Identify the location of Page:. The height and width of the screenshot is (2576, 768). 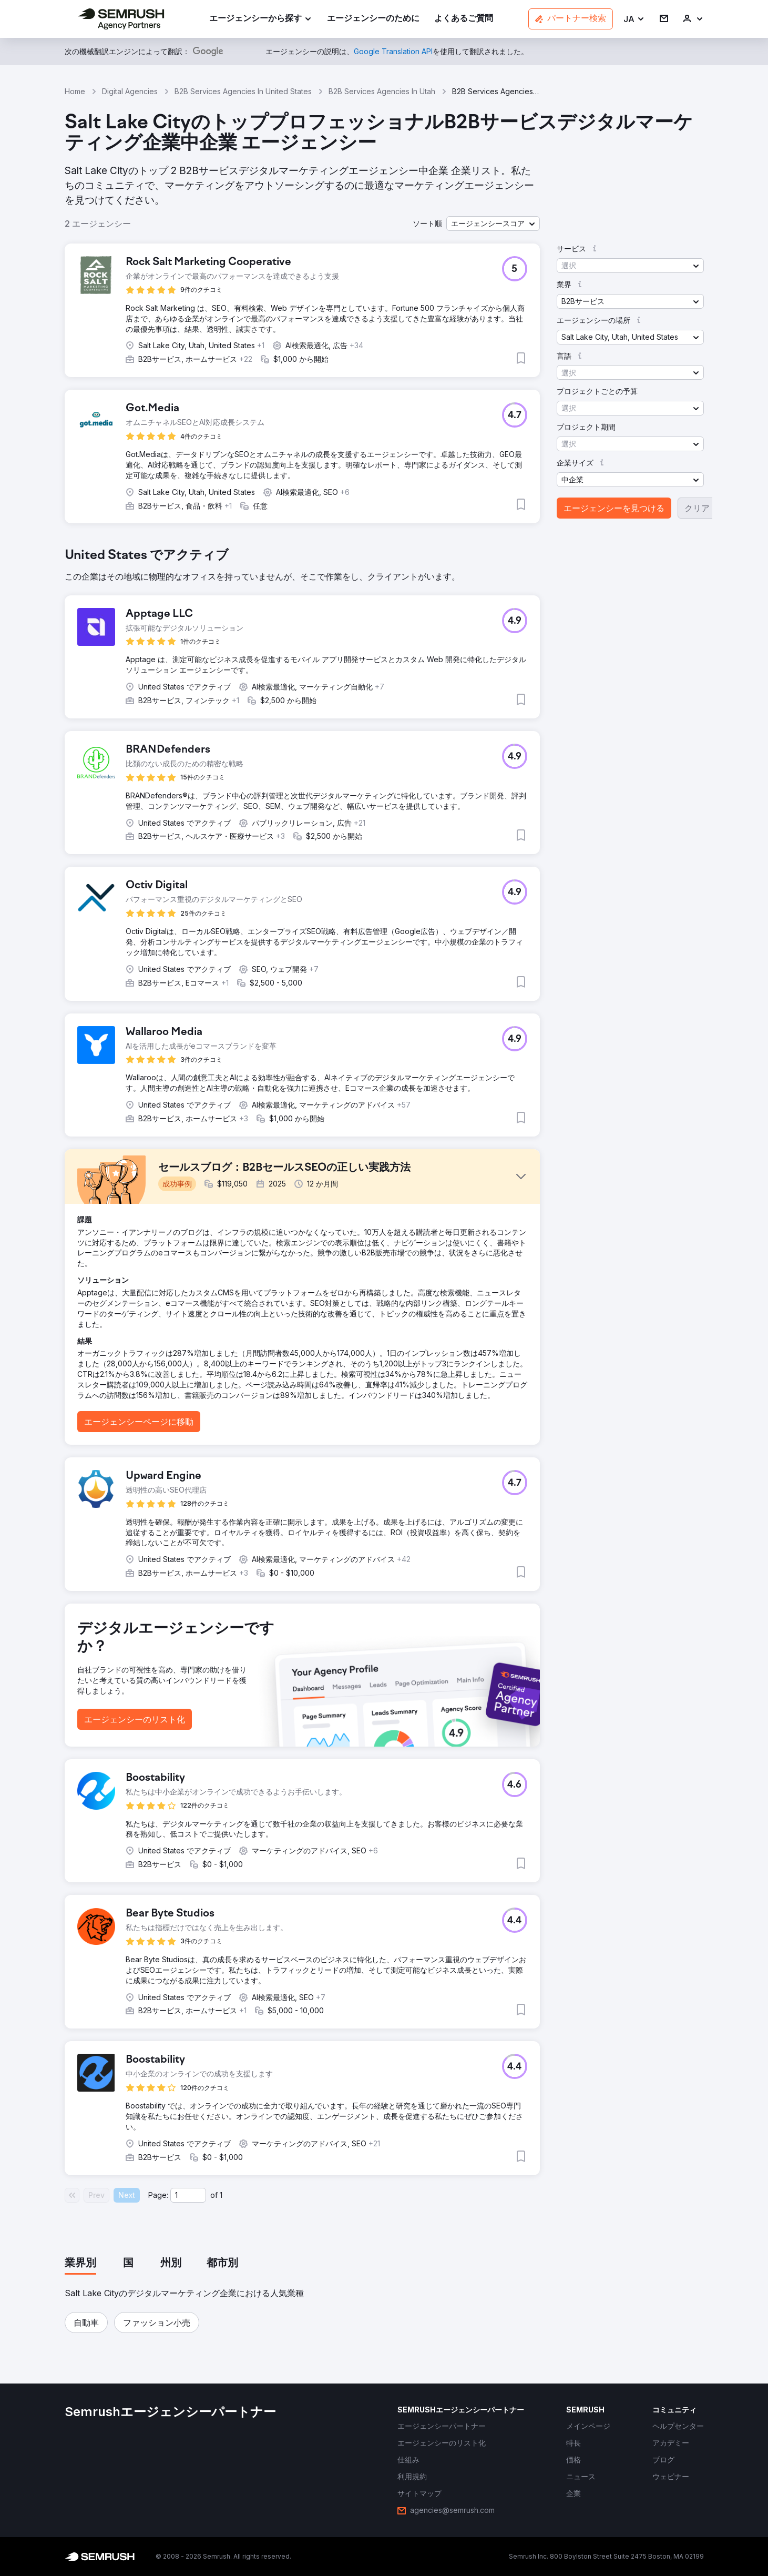
(158, 2194).